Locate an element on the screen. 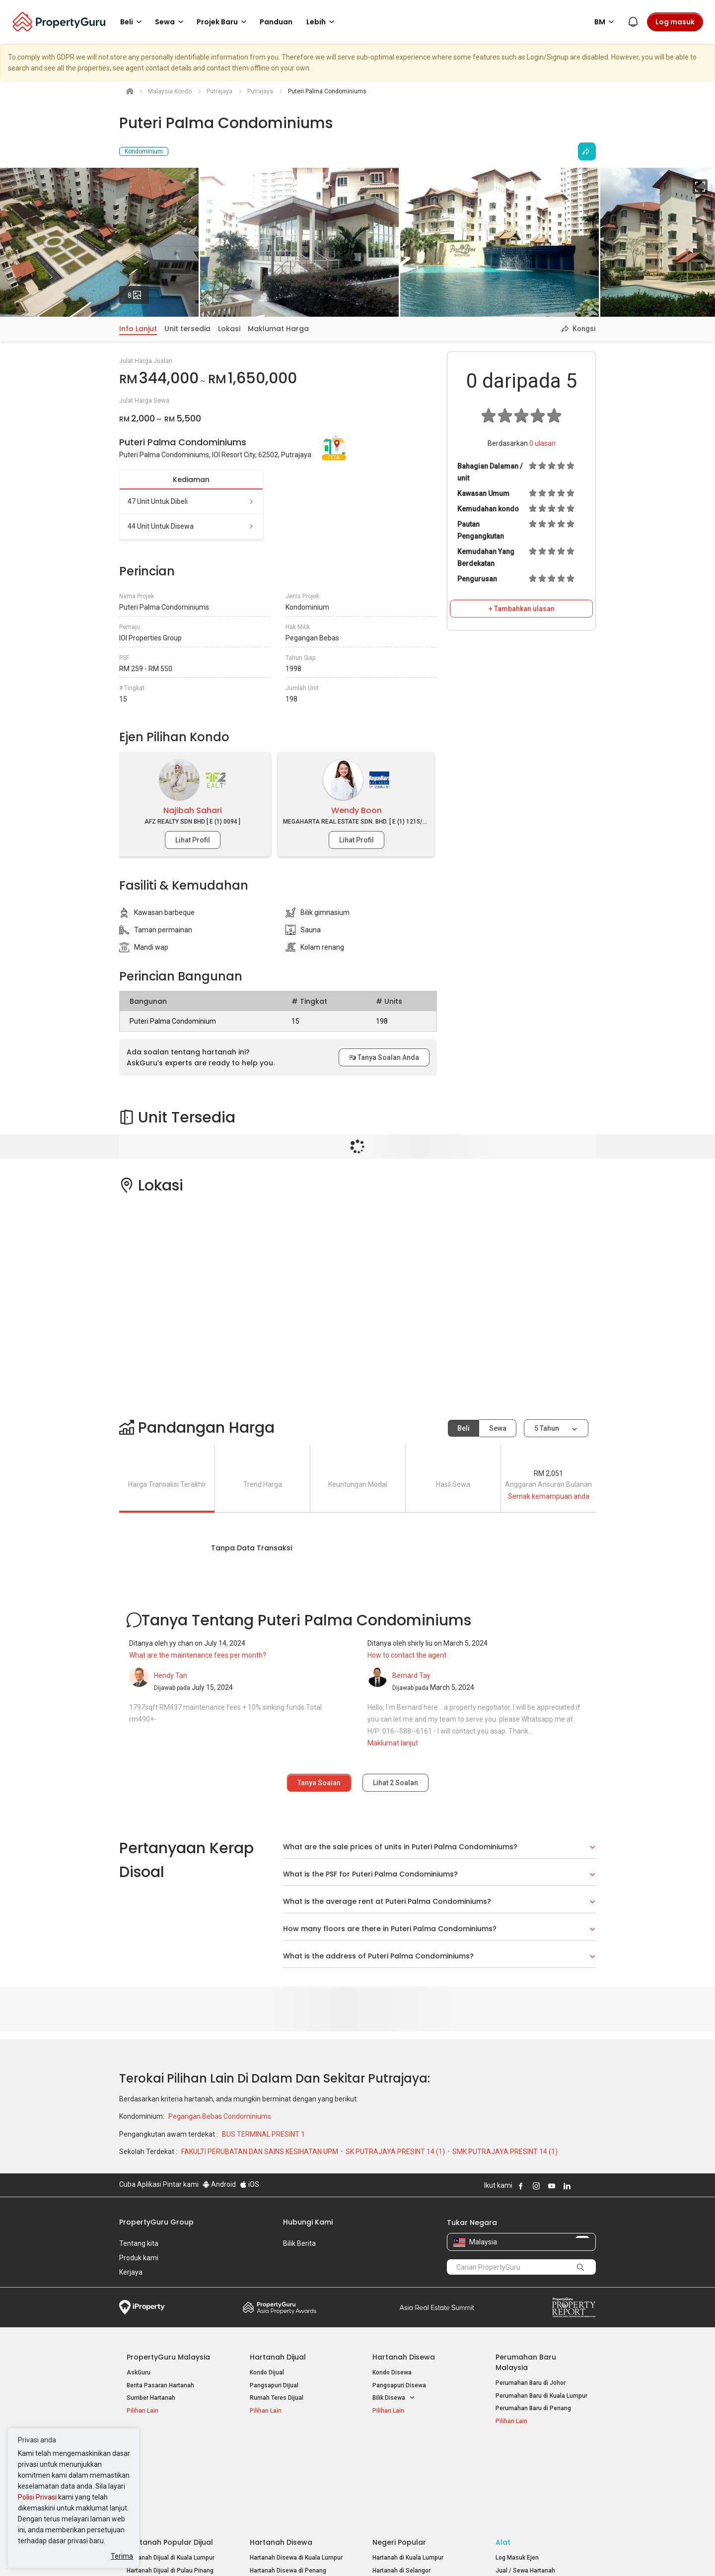 This screenshot has height=2576, width=715. ulasan is located at coordinates (542, 443).